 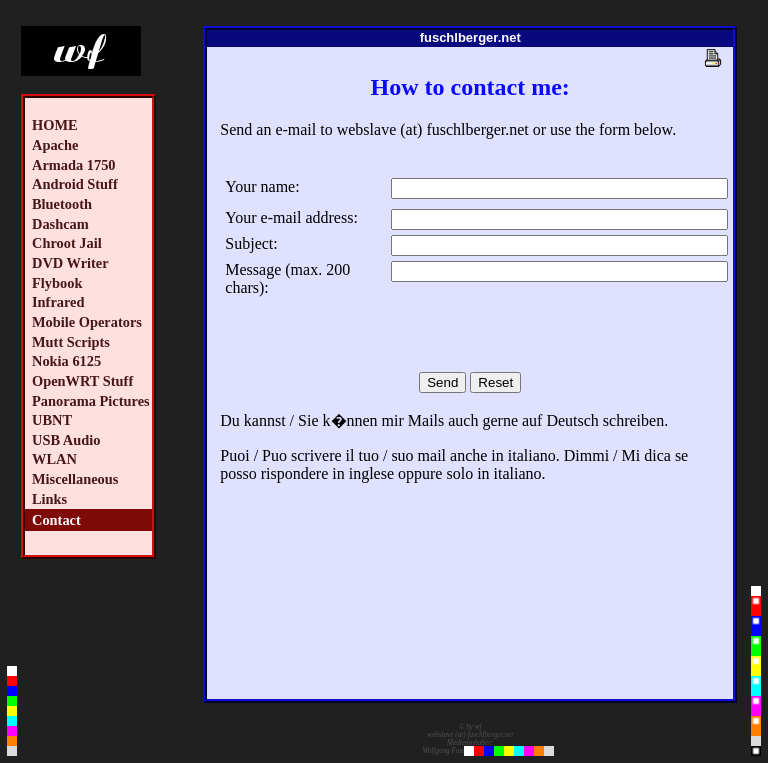 What do you see at coordinates (52, 420) in the screenshot?
I see `UBNT` at bounding box center [52, 420].